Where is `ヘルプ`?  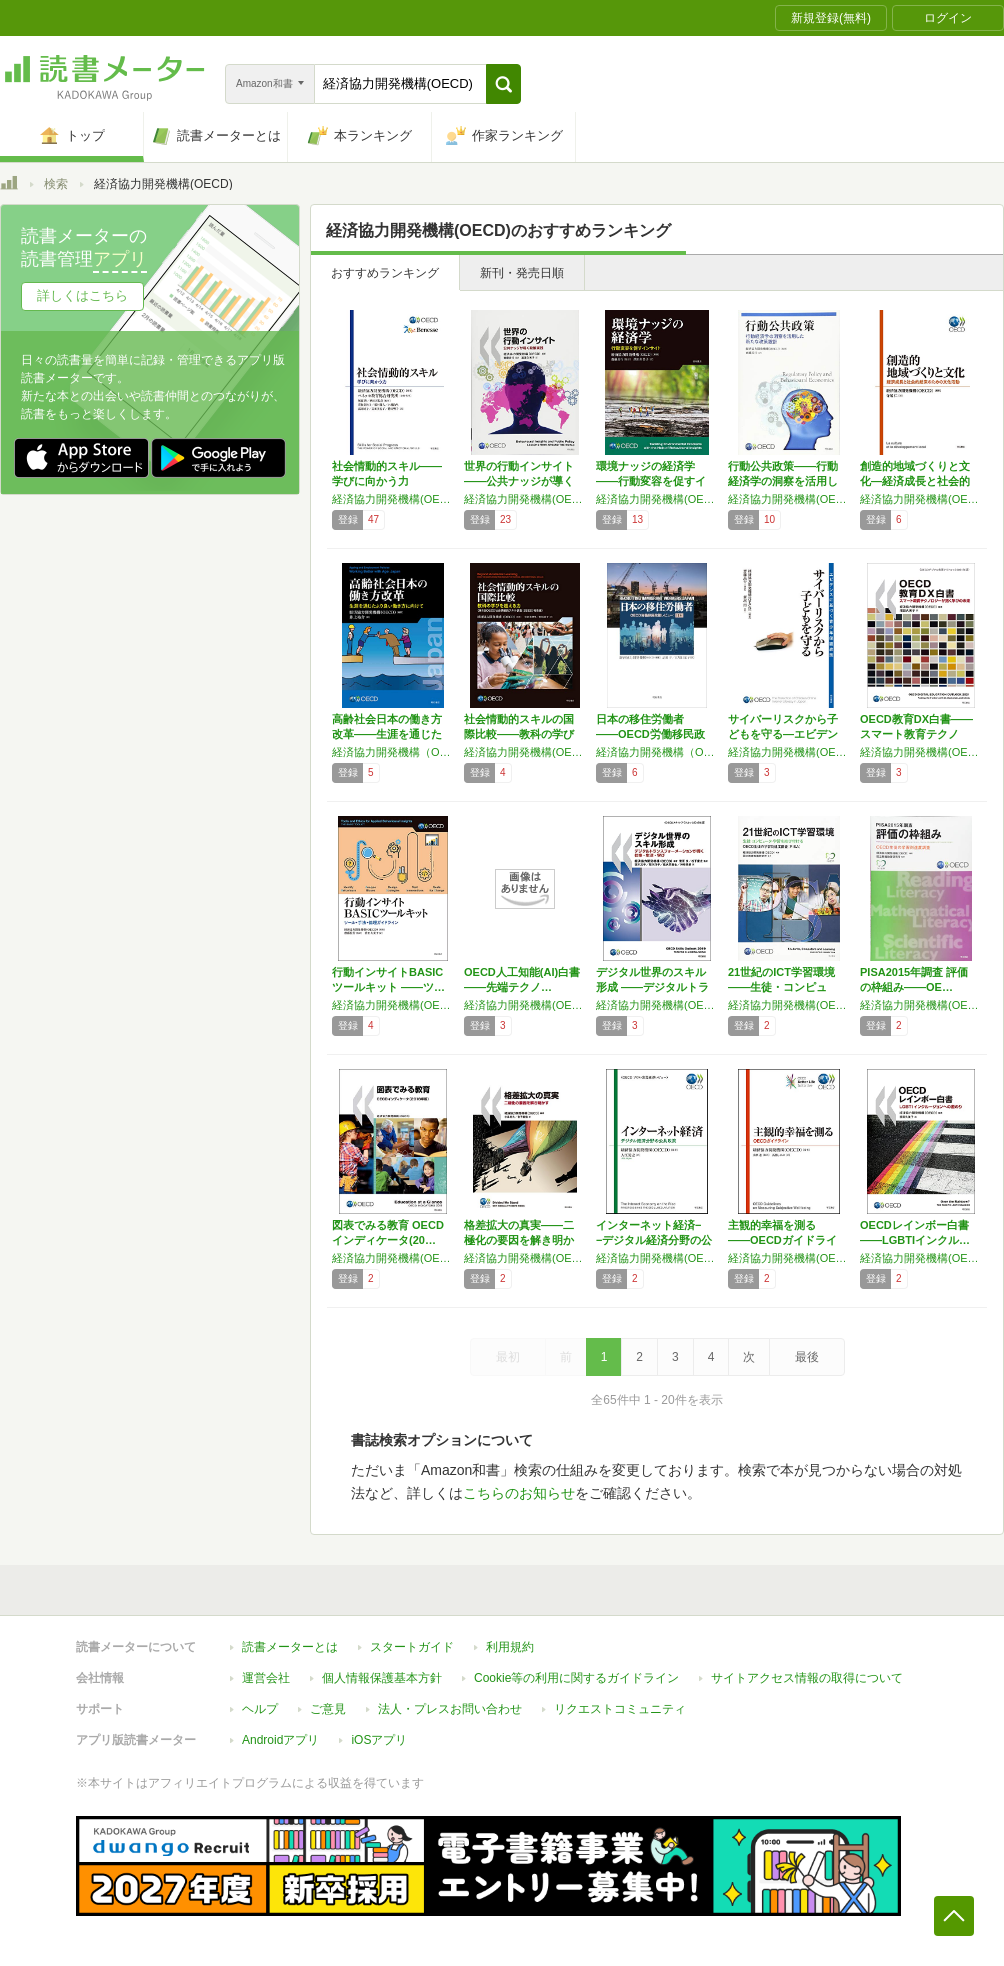 ヘルプ is located at coordinates (260, 1709).